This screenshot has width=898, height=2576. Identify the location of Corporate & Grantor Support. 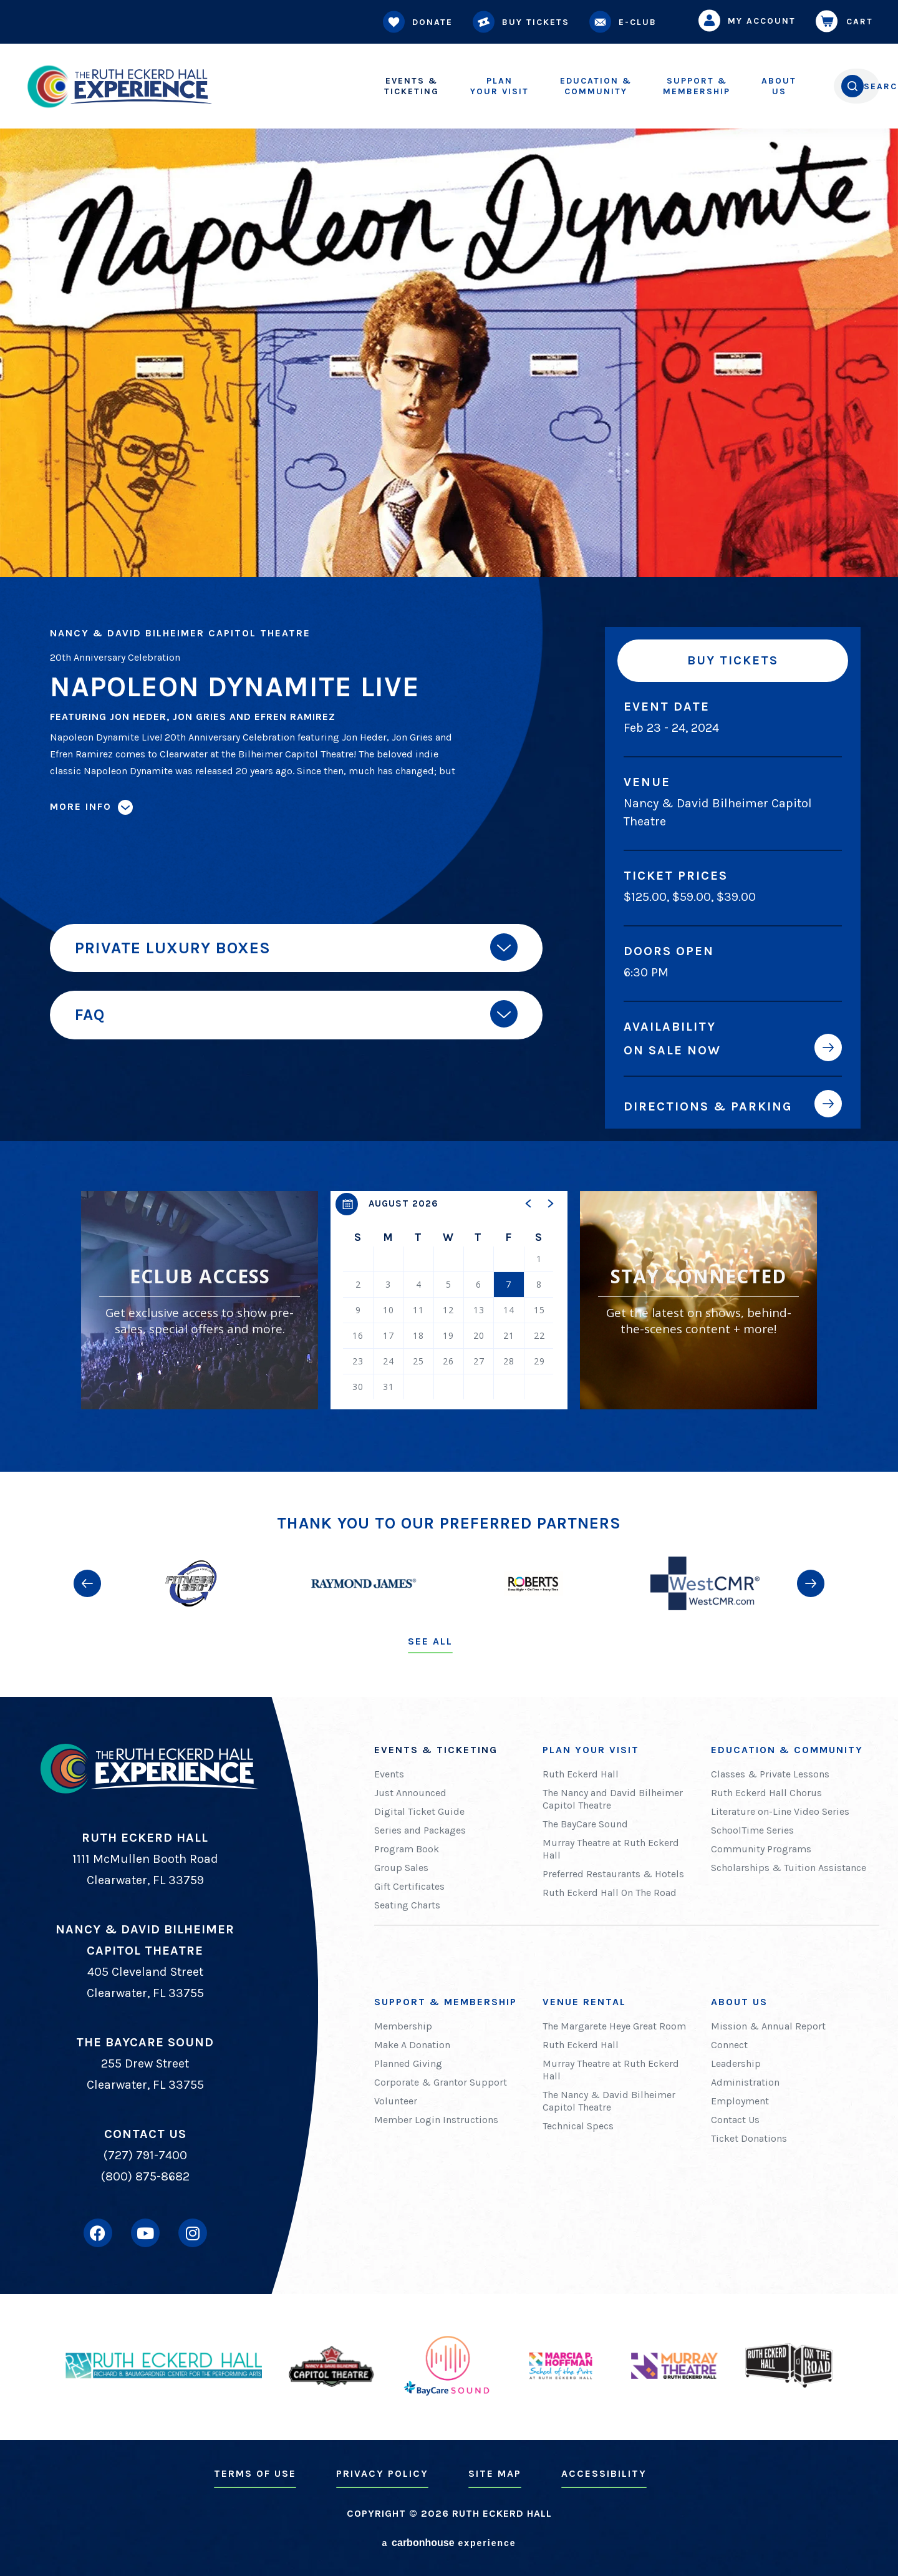
(440, 2082).